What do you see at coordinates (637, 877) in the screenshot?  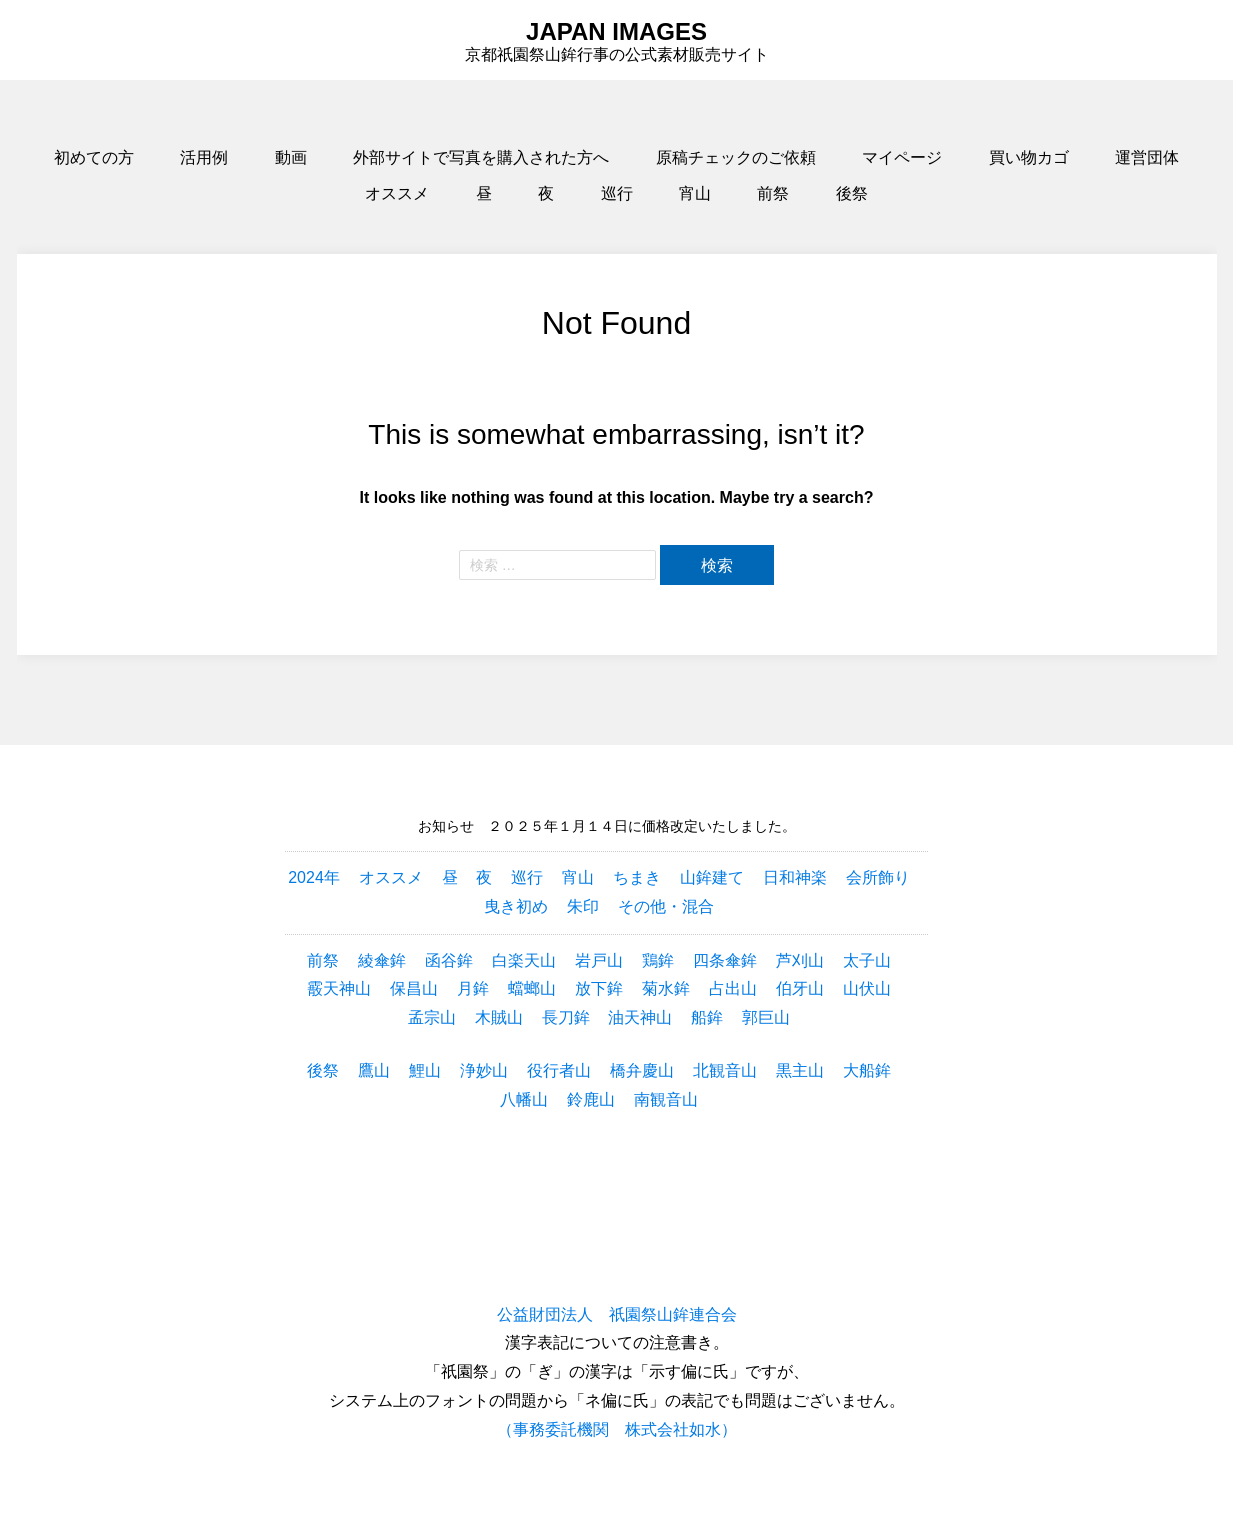 I see `ちまき` at bounding box center [637, 877].